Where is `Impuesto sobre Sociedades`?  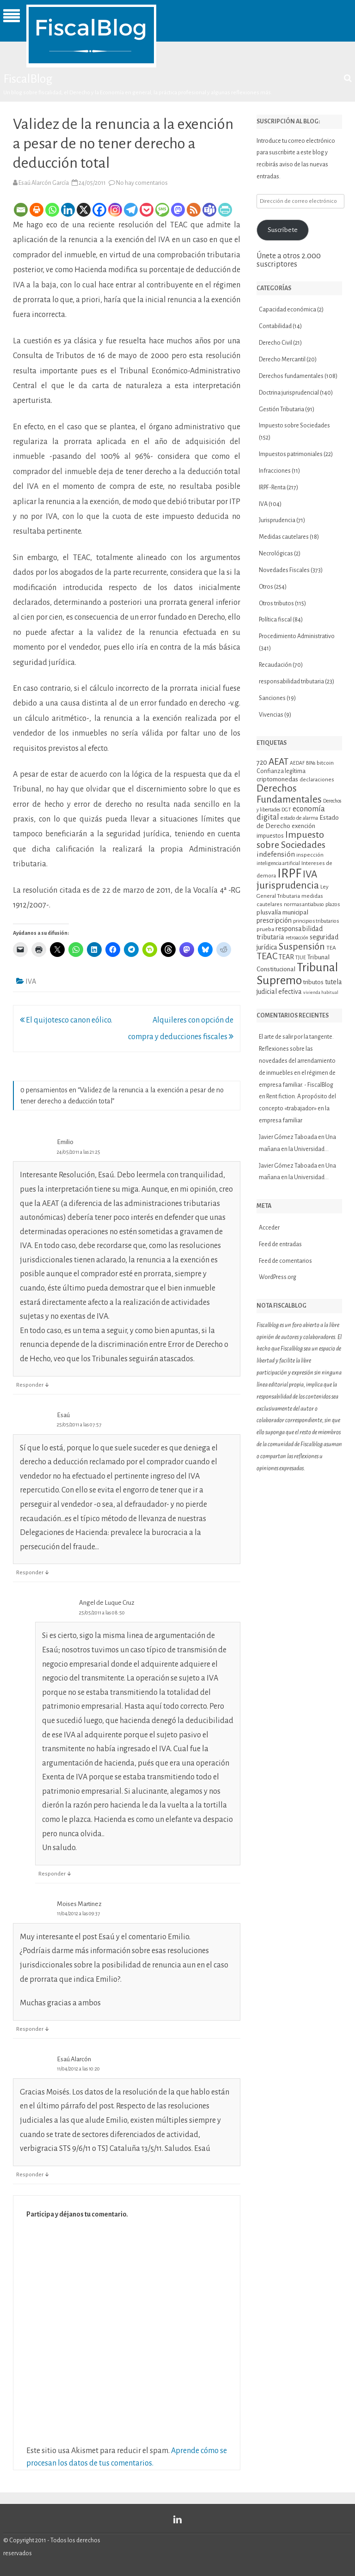
Impuesto sobre Sociedades is located at coordinates (294, 425).